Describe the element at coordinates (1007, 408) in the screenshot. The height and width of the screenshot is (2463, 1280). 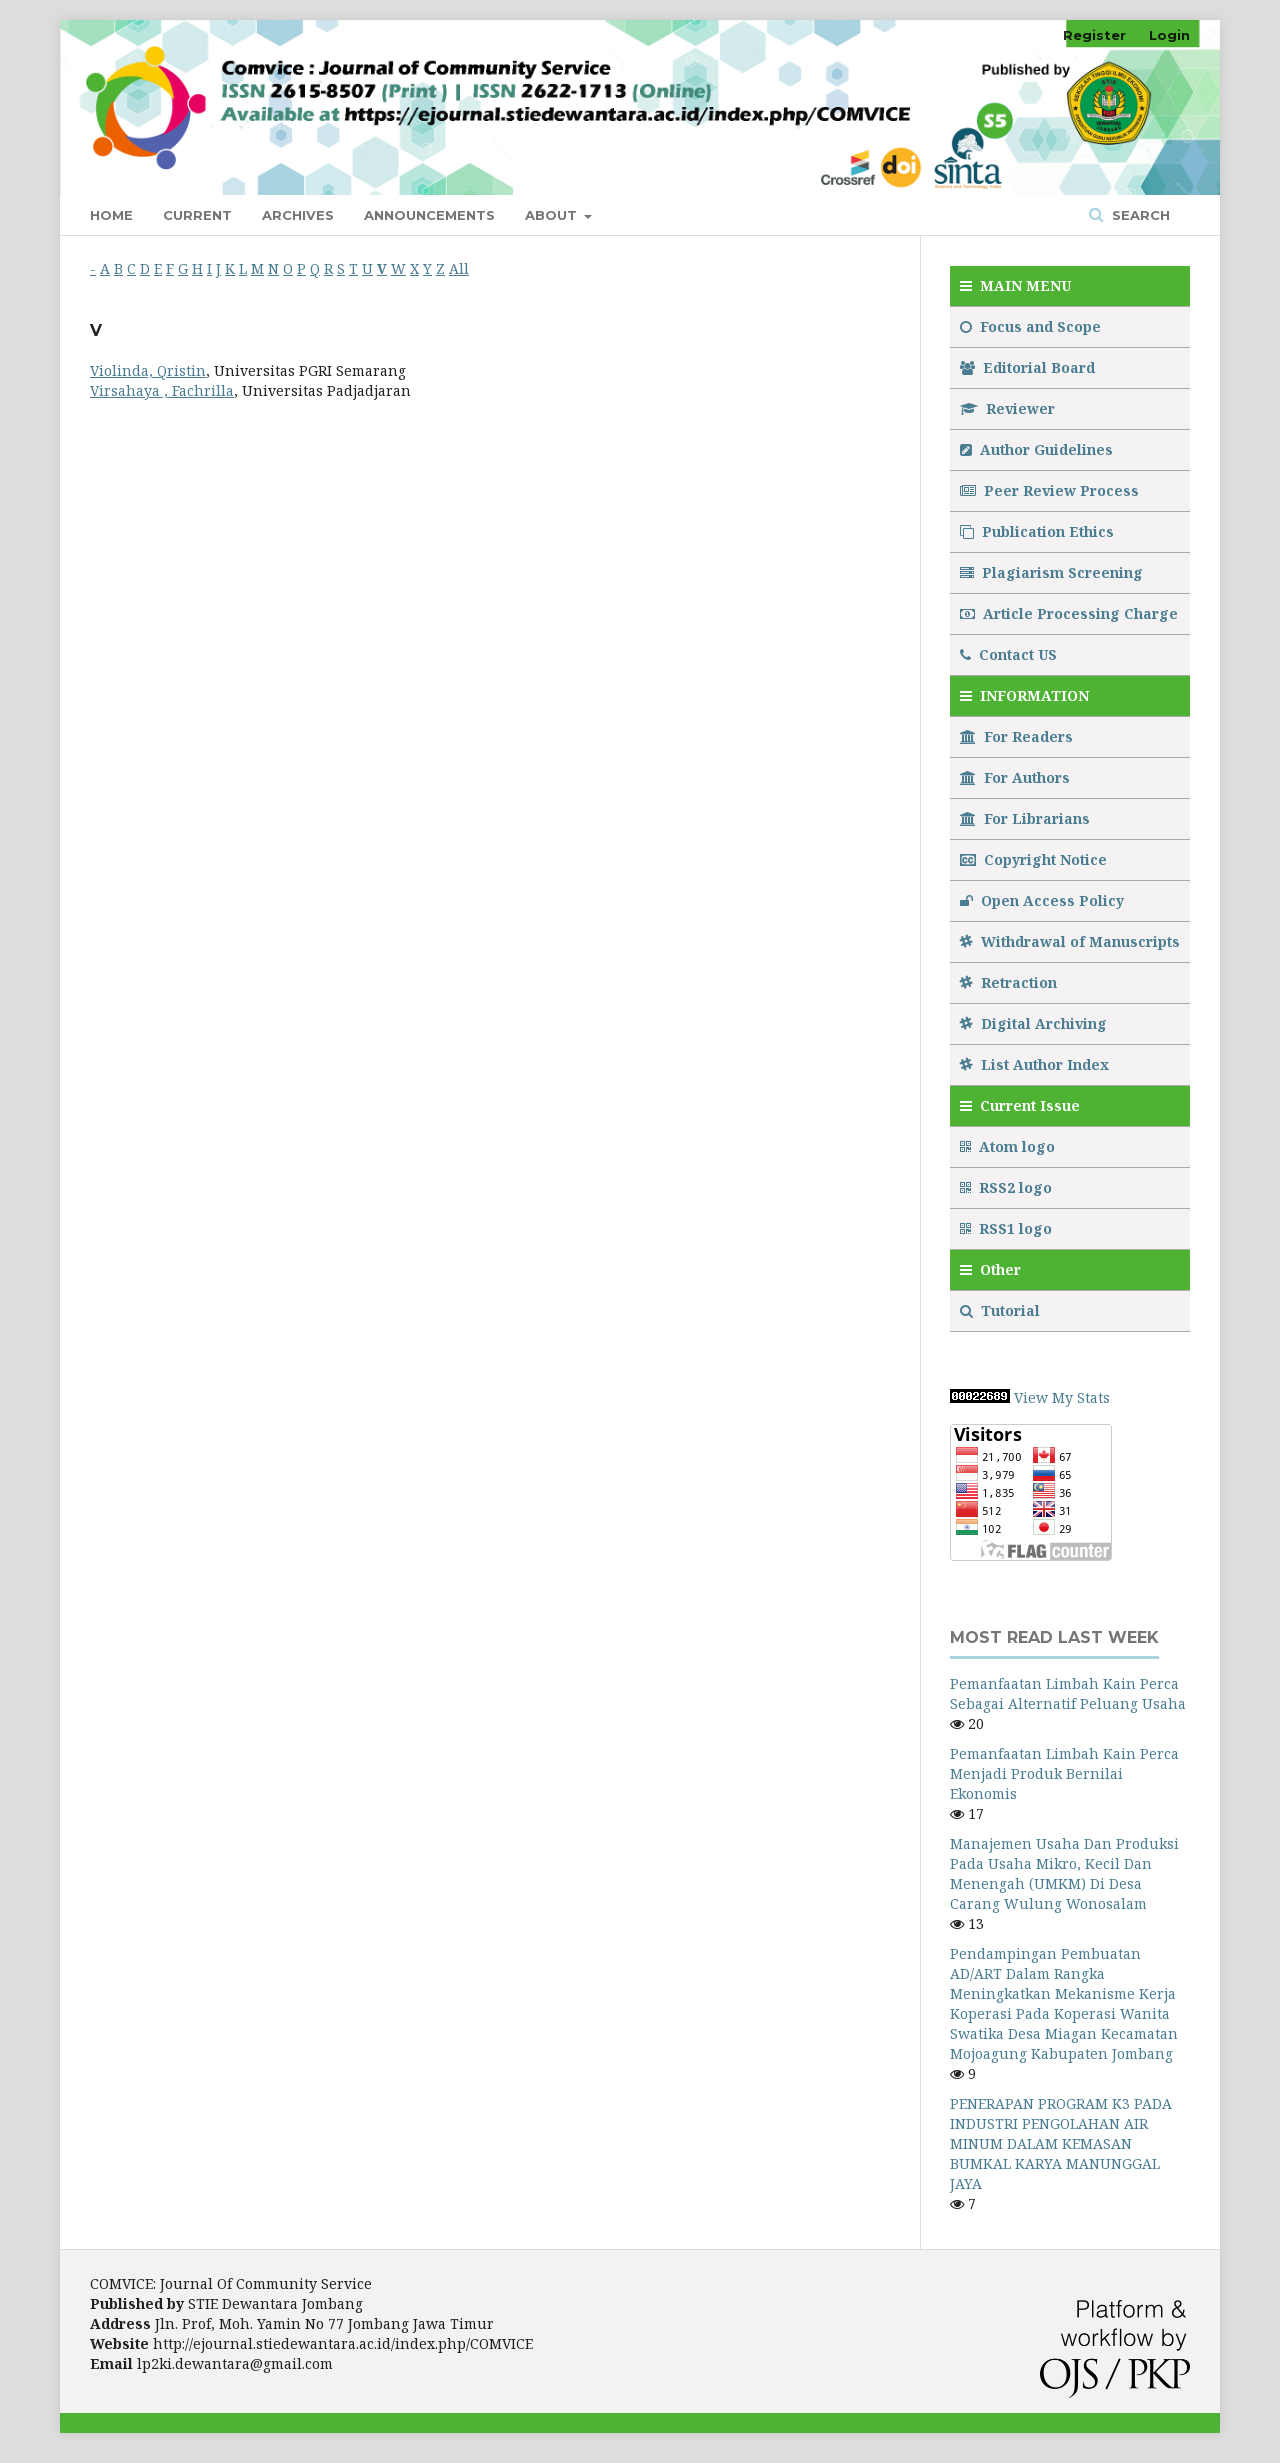
I see `Reviewer` at that location.